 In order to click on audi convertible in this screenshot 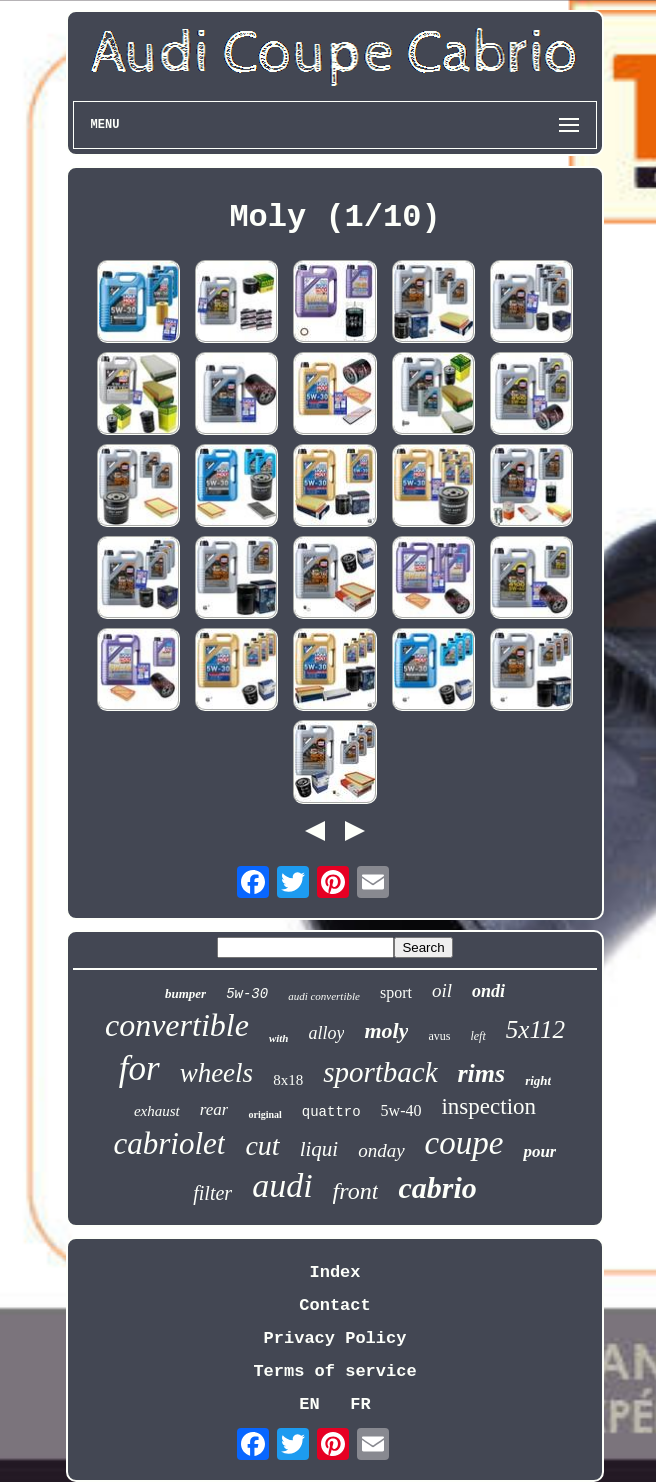, I will do `click(324, 996)`.